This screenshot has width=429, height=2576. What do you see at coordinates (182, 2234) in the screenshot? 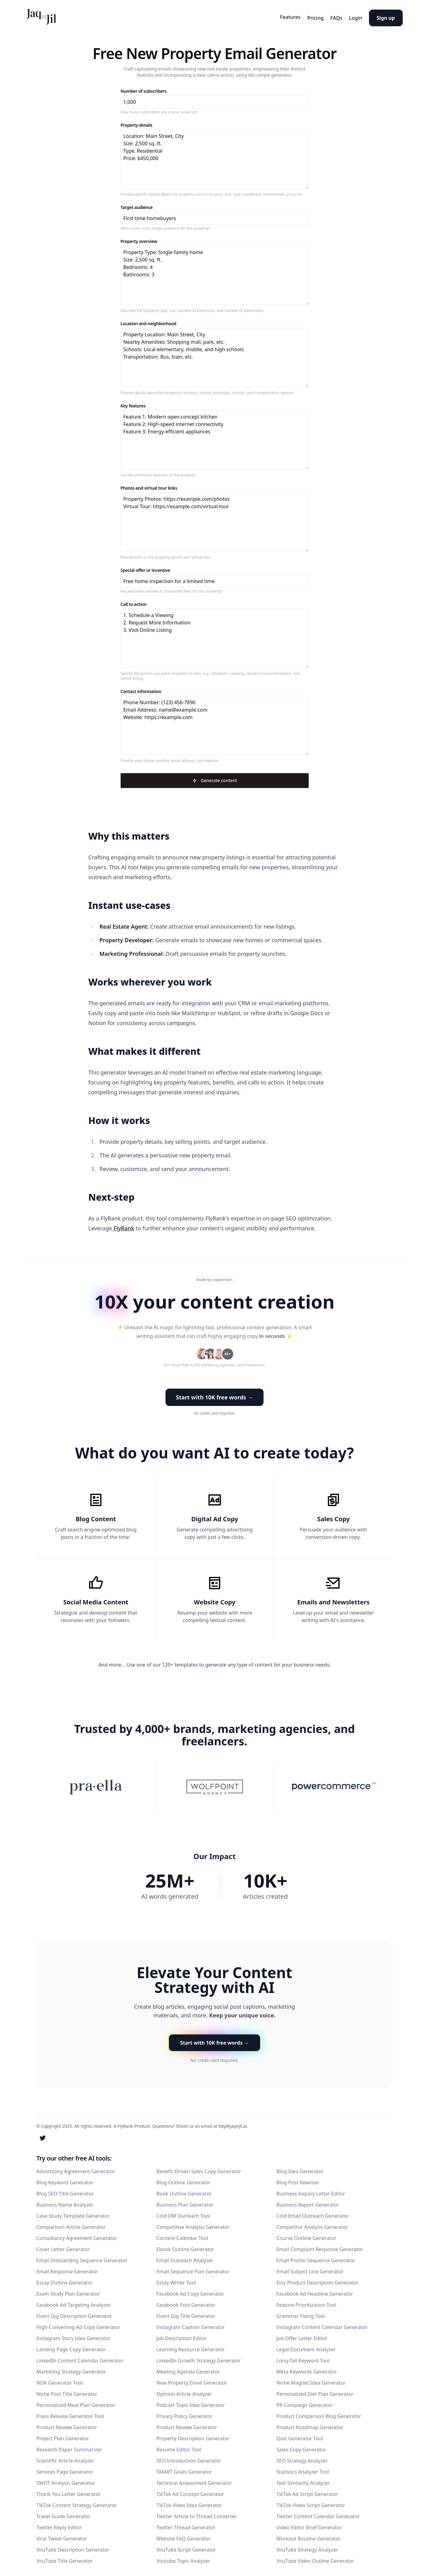
I see `Content Calendar Tool` at bounding box center [182, 2234].